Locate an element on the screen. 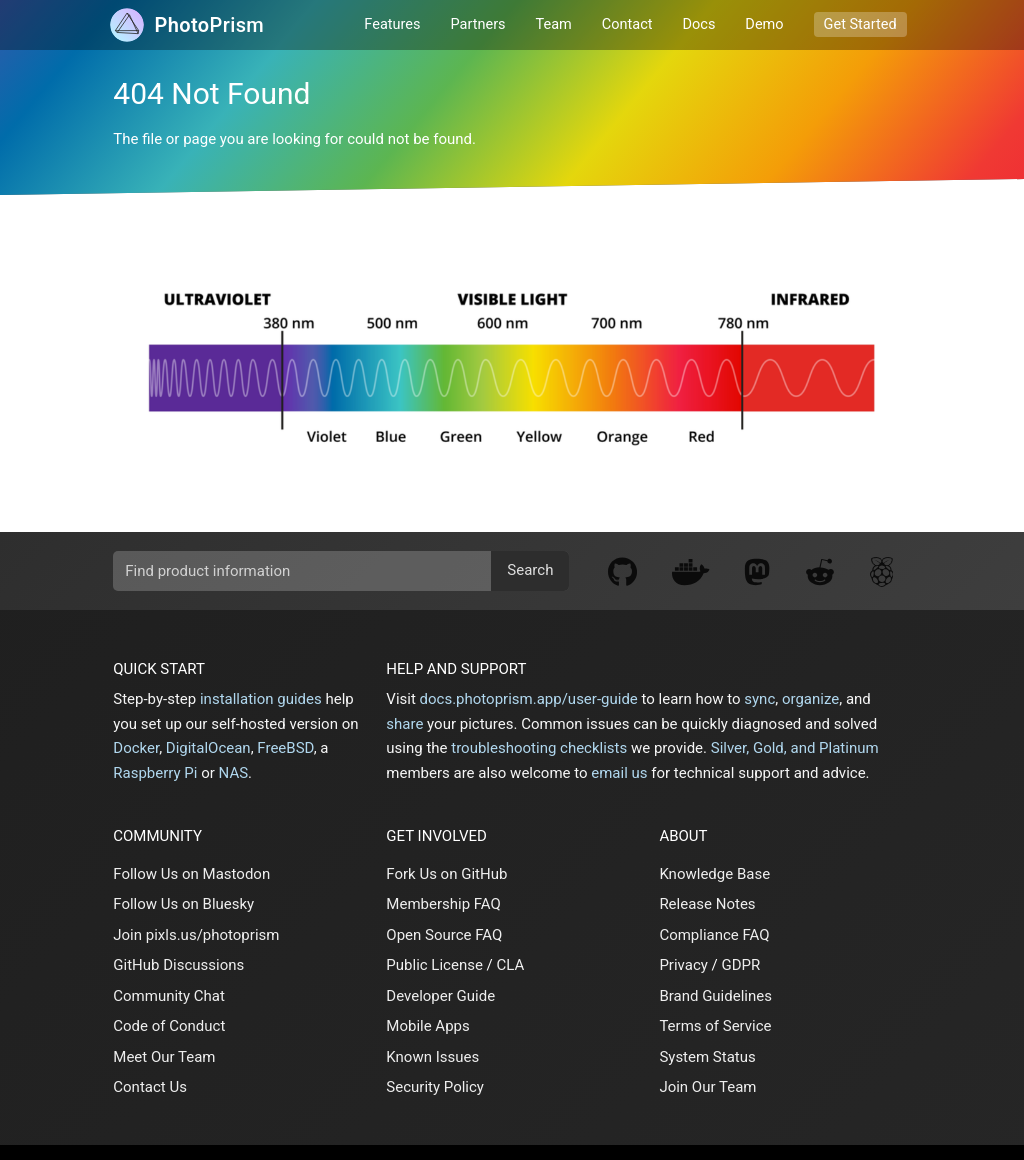 This screenshot has width=1024, height=1160. Follow Us on Mastodon is located at coordinates (191, 874).